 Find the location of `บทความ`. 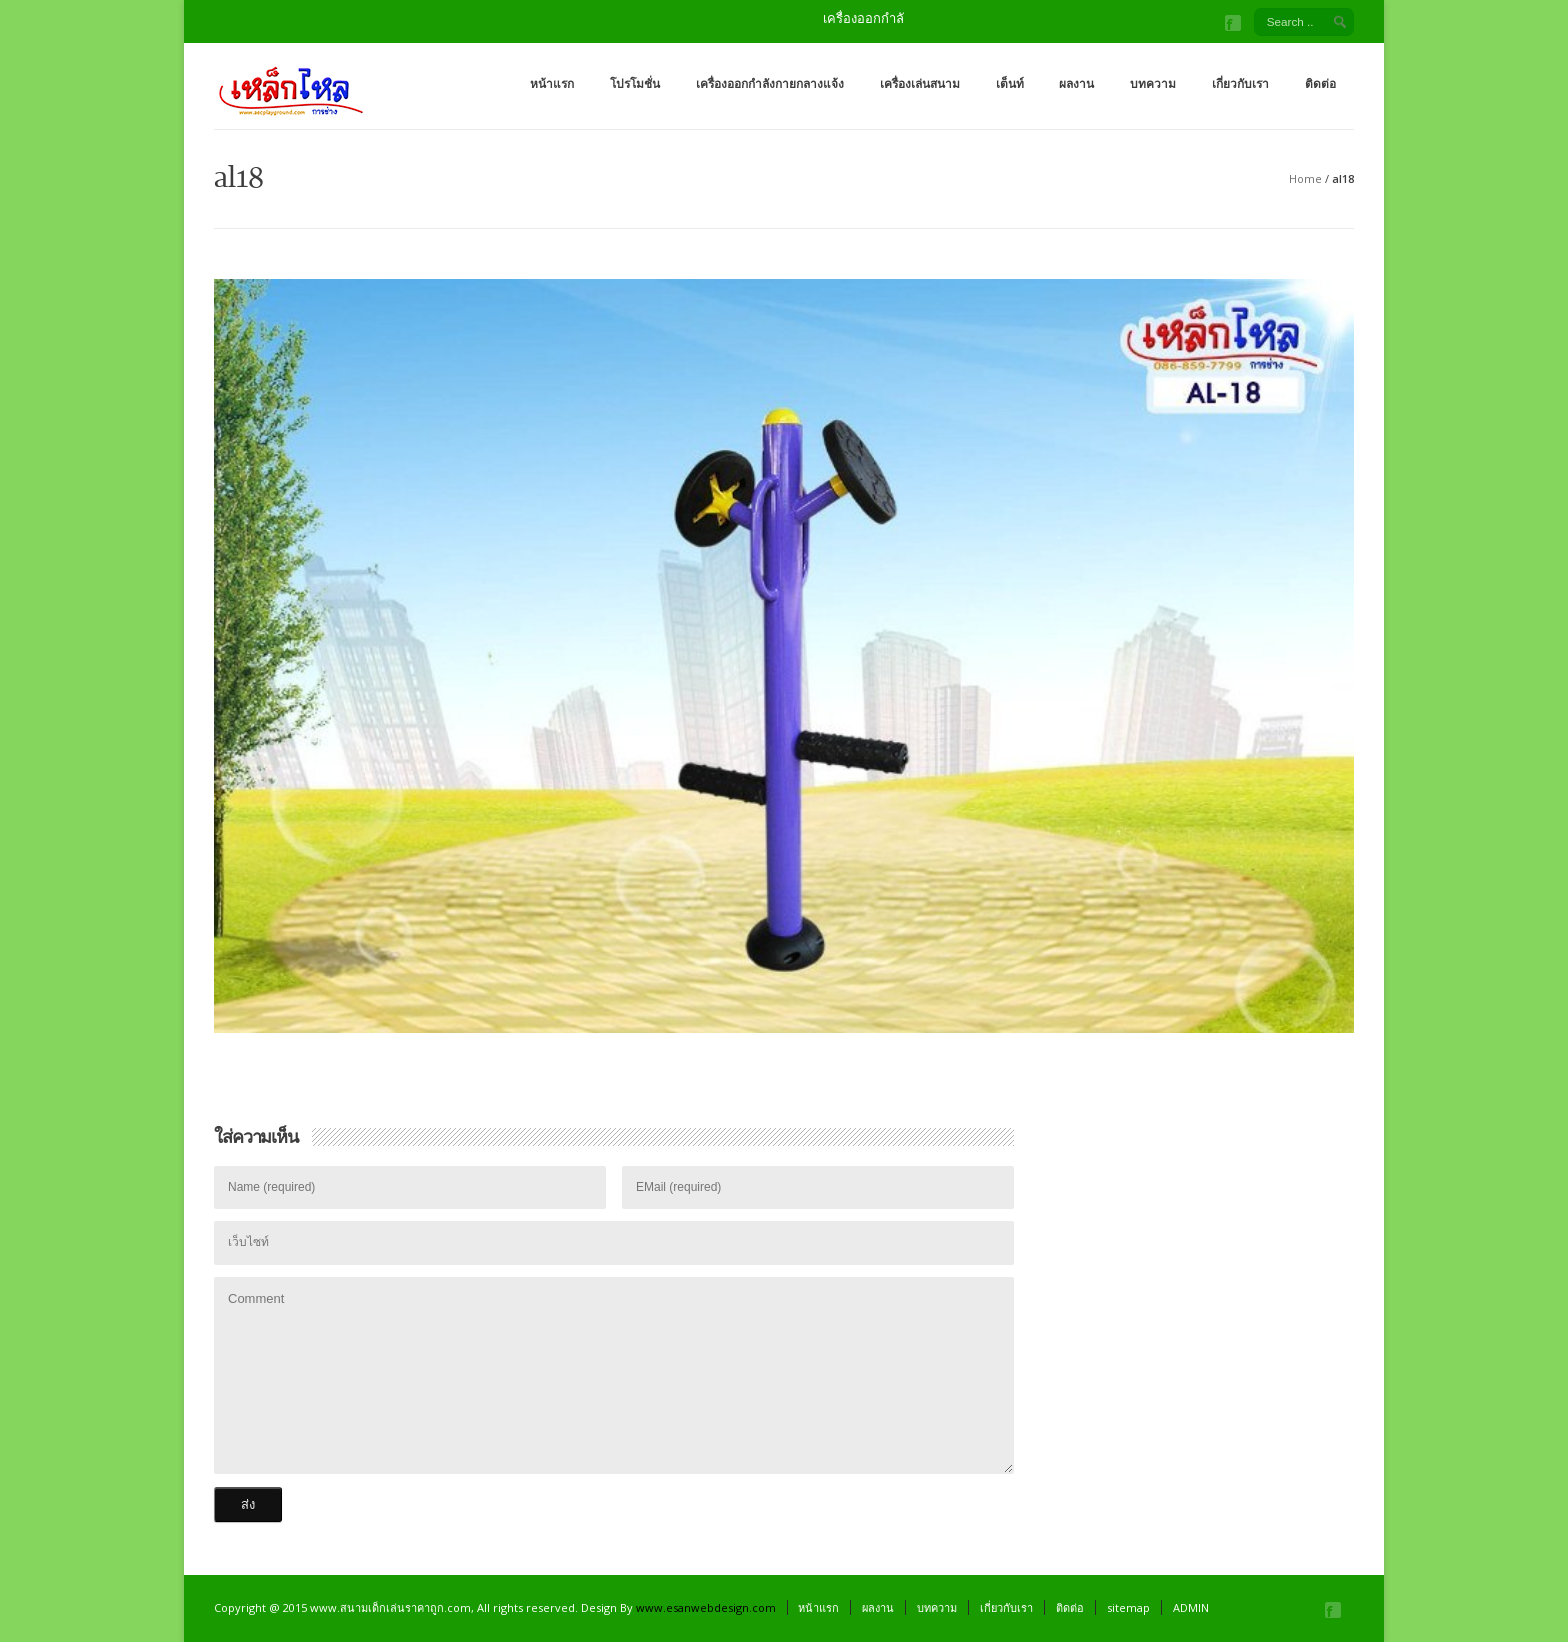

บทความ is located at coordinates (1153, 83).